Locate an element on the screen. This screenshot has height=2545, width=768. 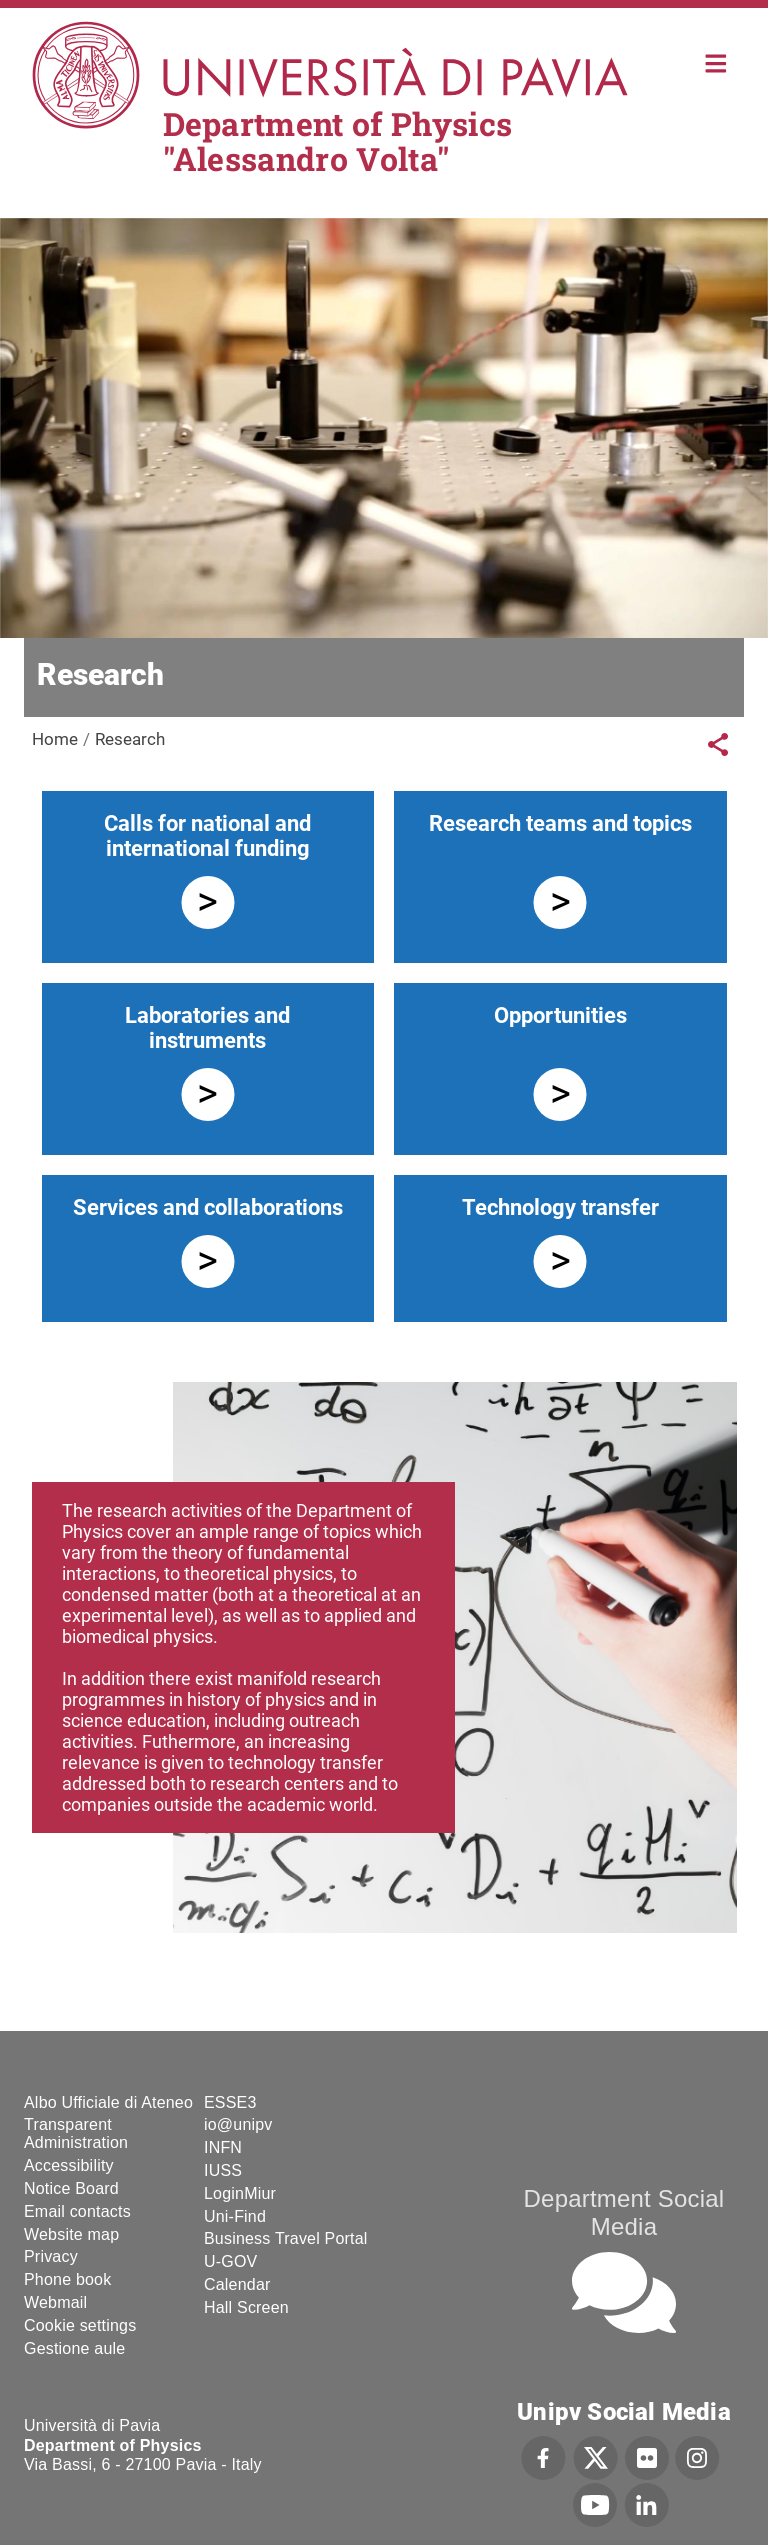
Phone book is located at coordinates (67, 2279).